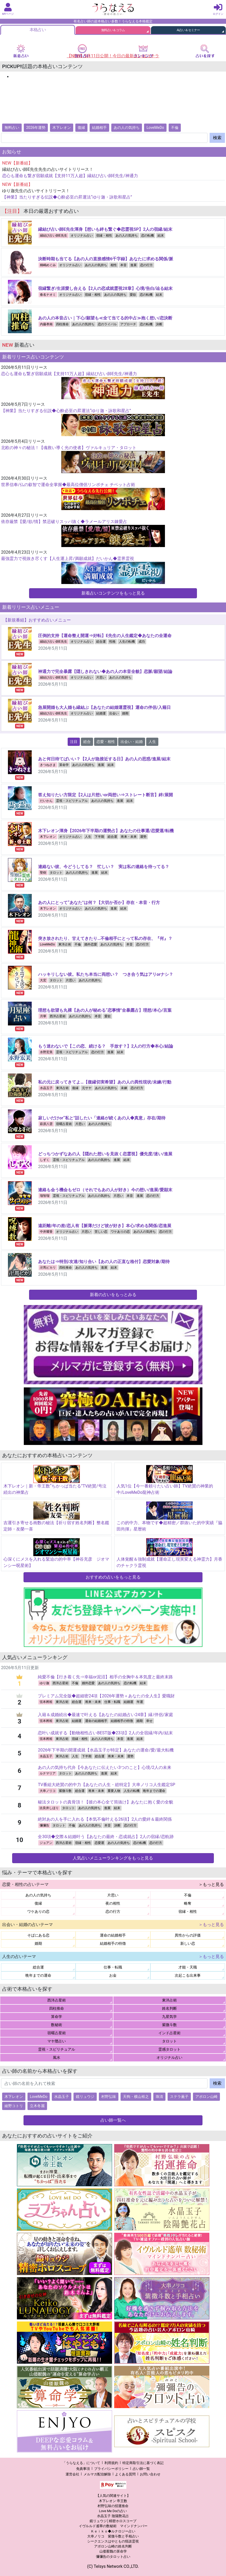 Image resolution: width=226 pixels, height=2576 pixels. Describe the element at coordinates (38, 1935) in the screenshot. I see `そばにある恋` at that location.